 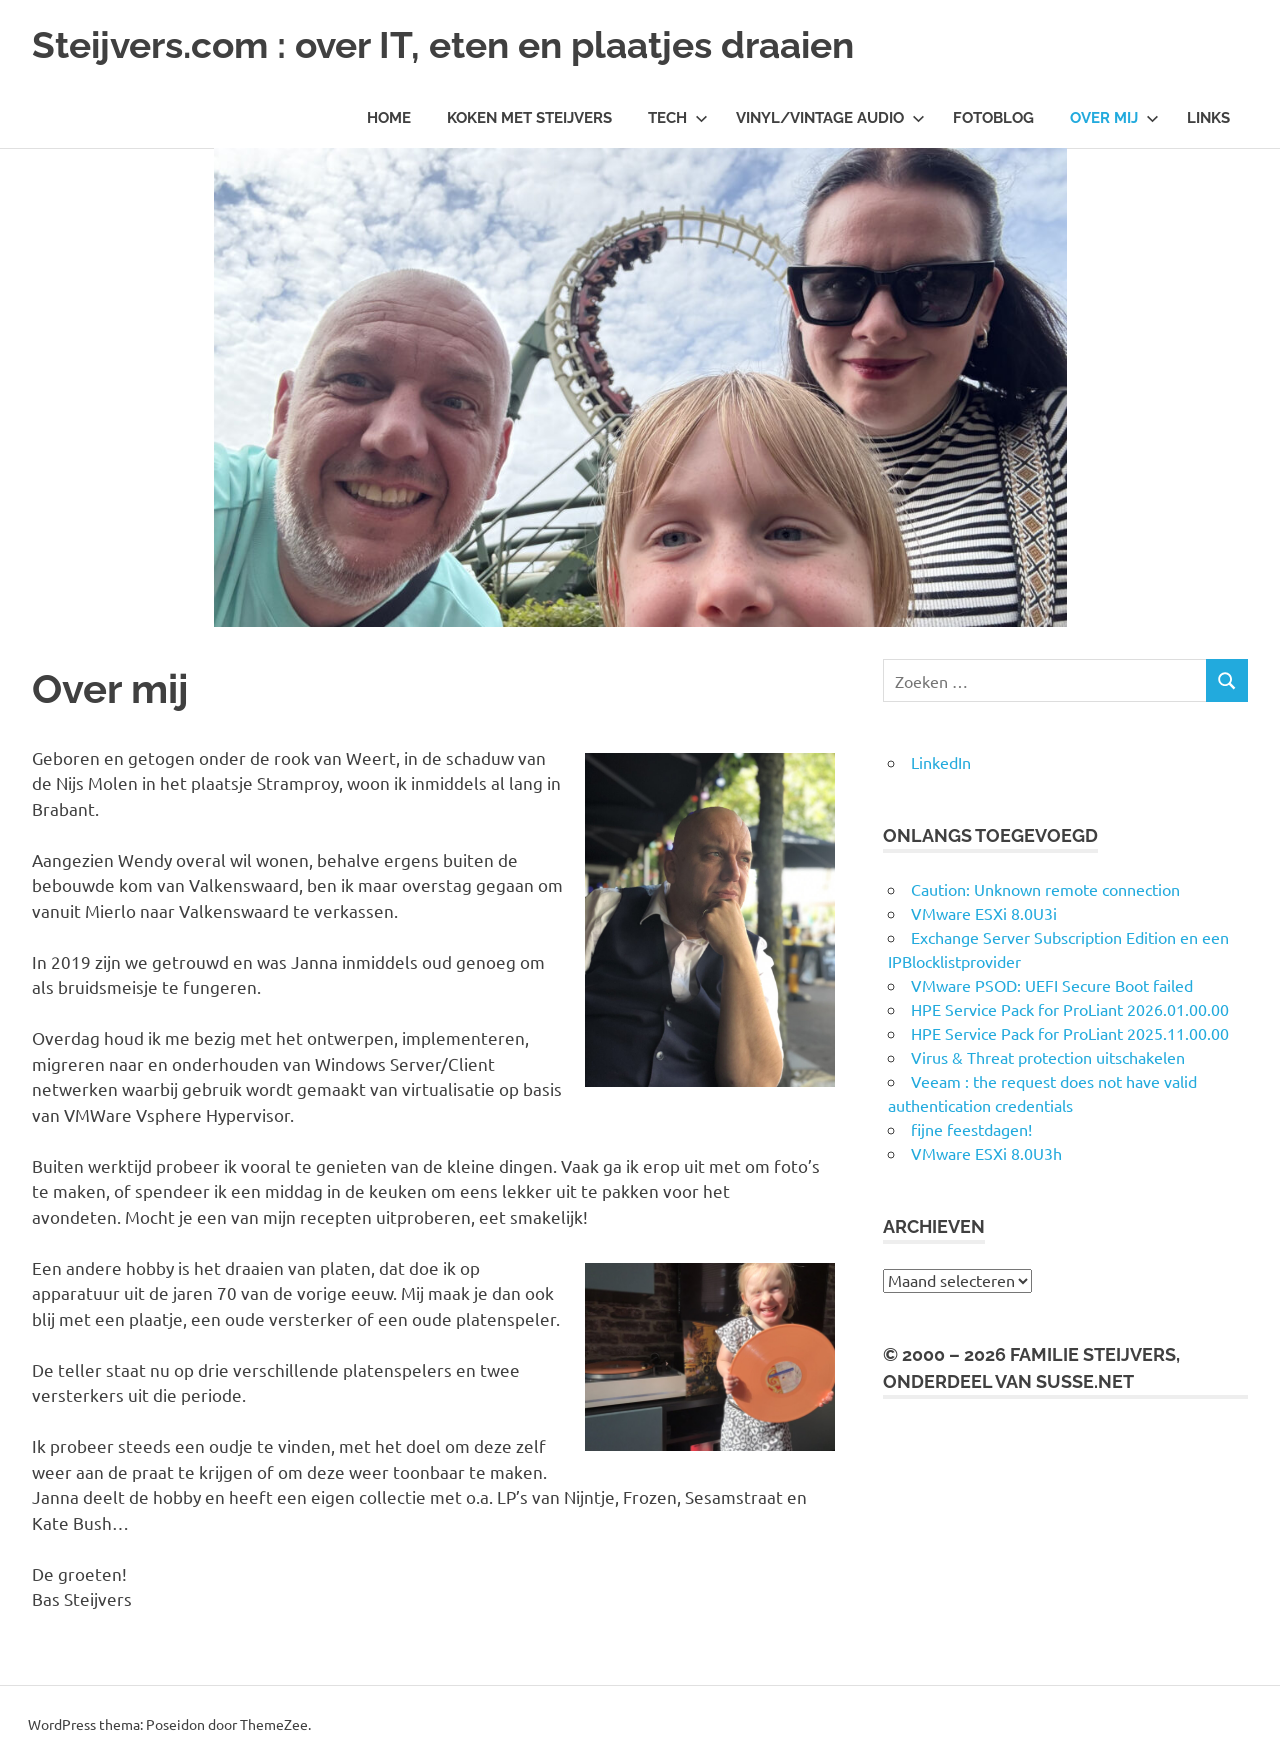 What do you see at coordinates (1048, 1057) in the screenshot?
I see `Virus & Threat protection uitschakelen` at bounding box center [1048, 1057].